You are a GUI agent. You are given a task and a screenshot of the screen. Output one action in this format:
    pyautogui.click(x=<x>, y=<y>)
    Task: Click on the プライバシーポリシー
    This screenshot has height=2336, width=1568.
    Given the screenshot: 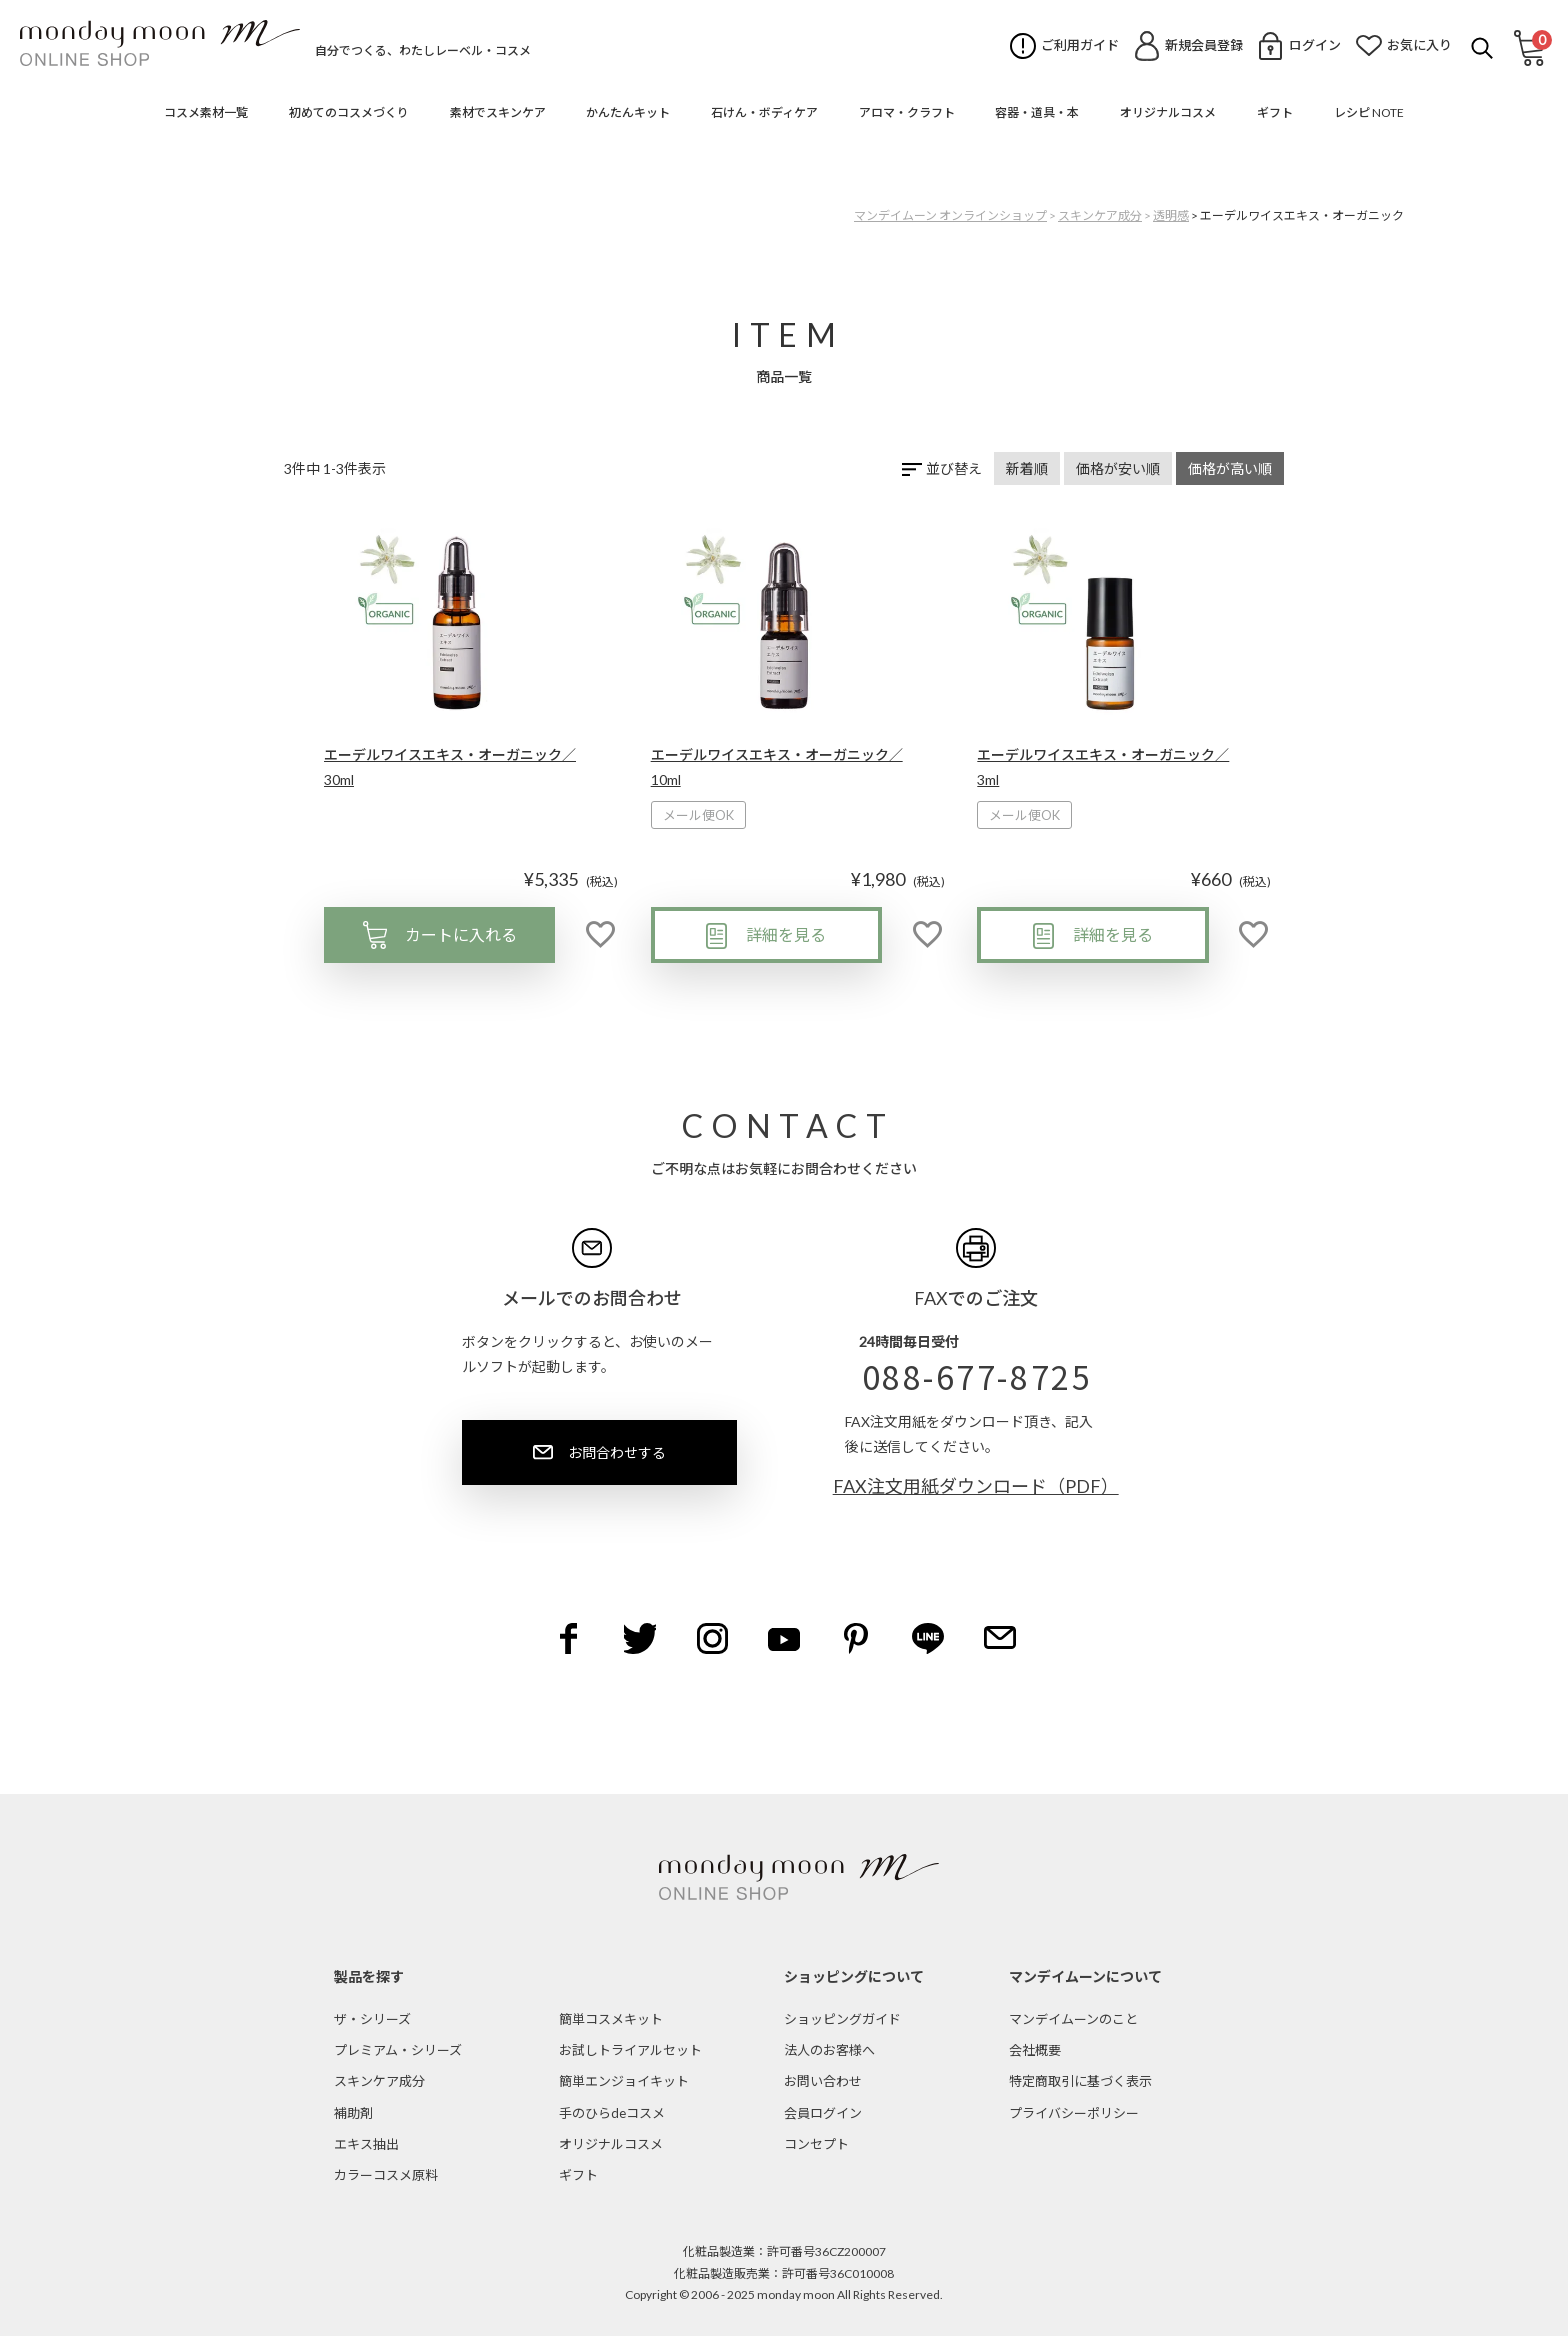 What is the action you would take?
    pyautogui.click(x=1074, y=2113)
    